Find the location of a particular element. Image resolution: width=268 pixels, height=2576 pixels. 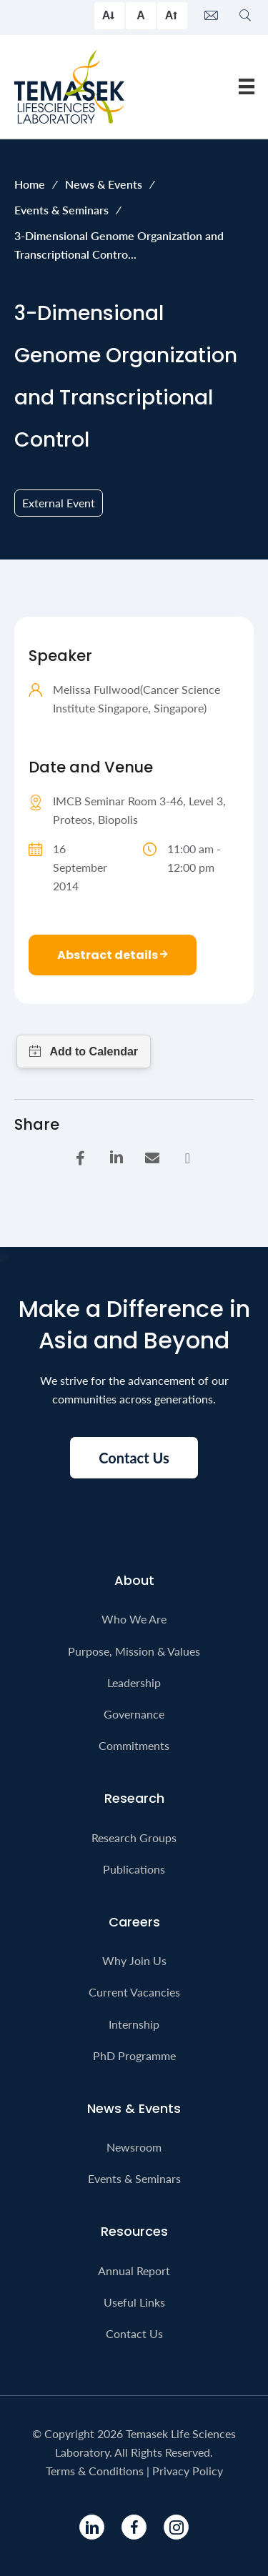

Research Groups is located at coordinates (134, 1837).